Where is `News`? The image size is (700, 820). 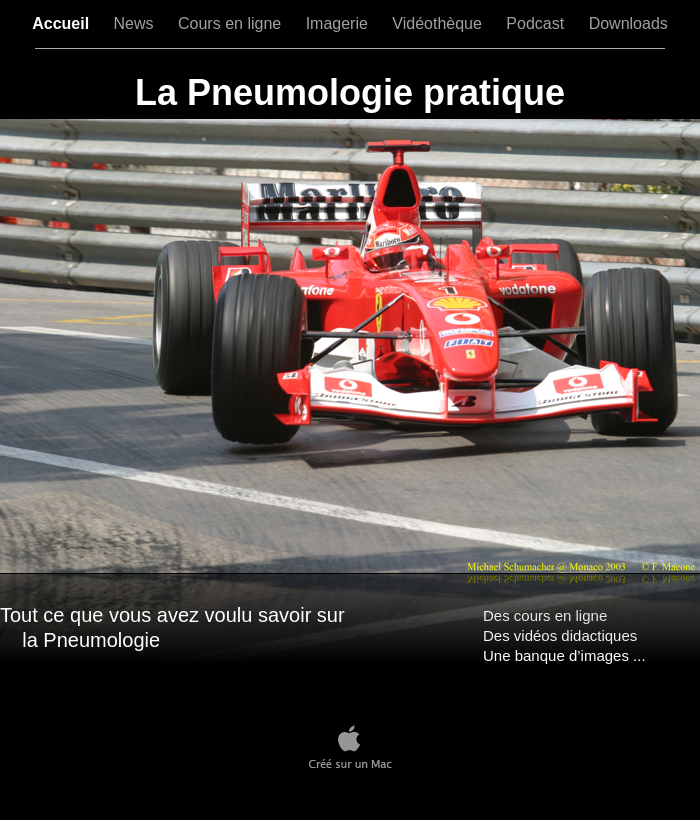 News is located at coordinates (136, 23).